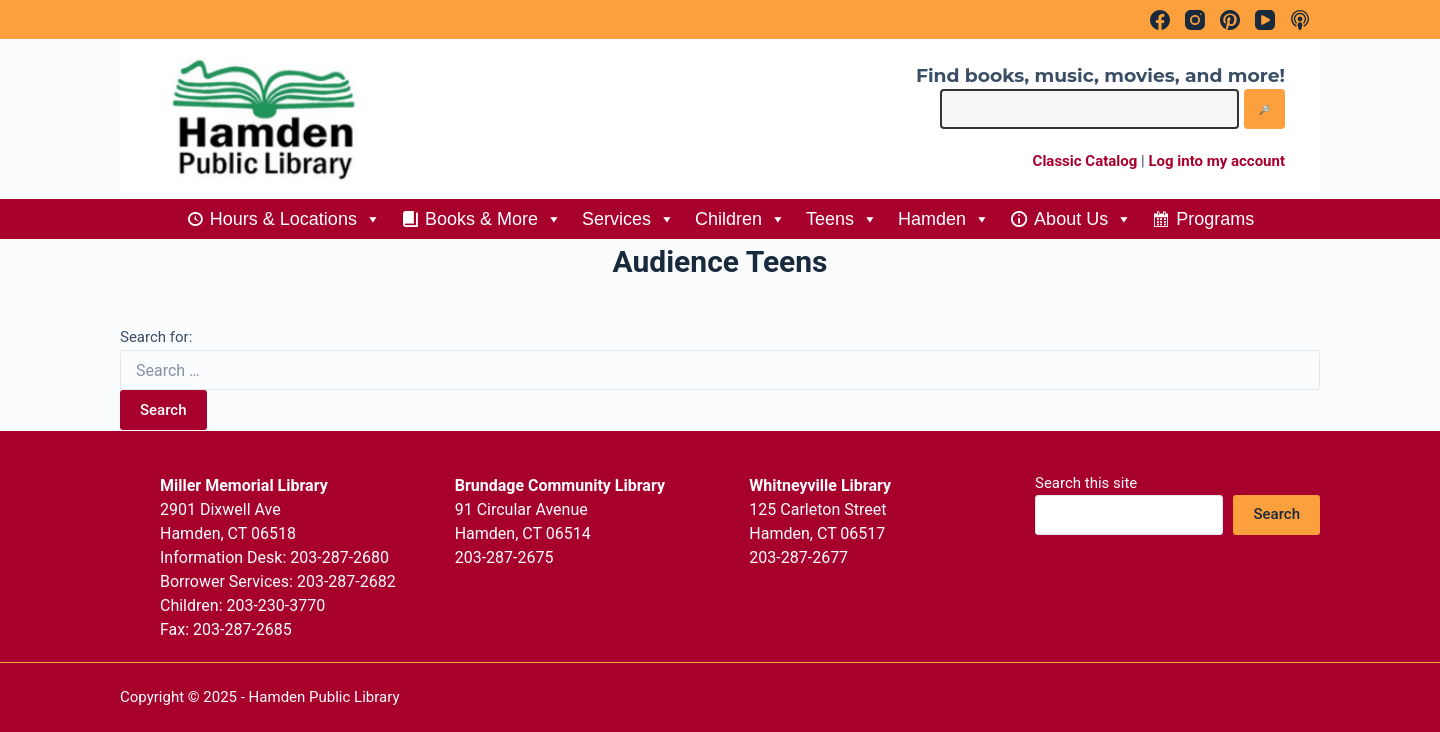  Describe the element at coordinates (163, 410) in the screenshot. I see `Search` at that location.